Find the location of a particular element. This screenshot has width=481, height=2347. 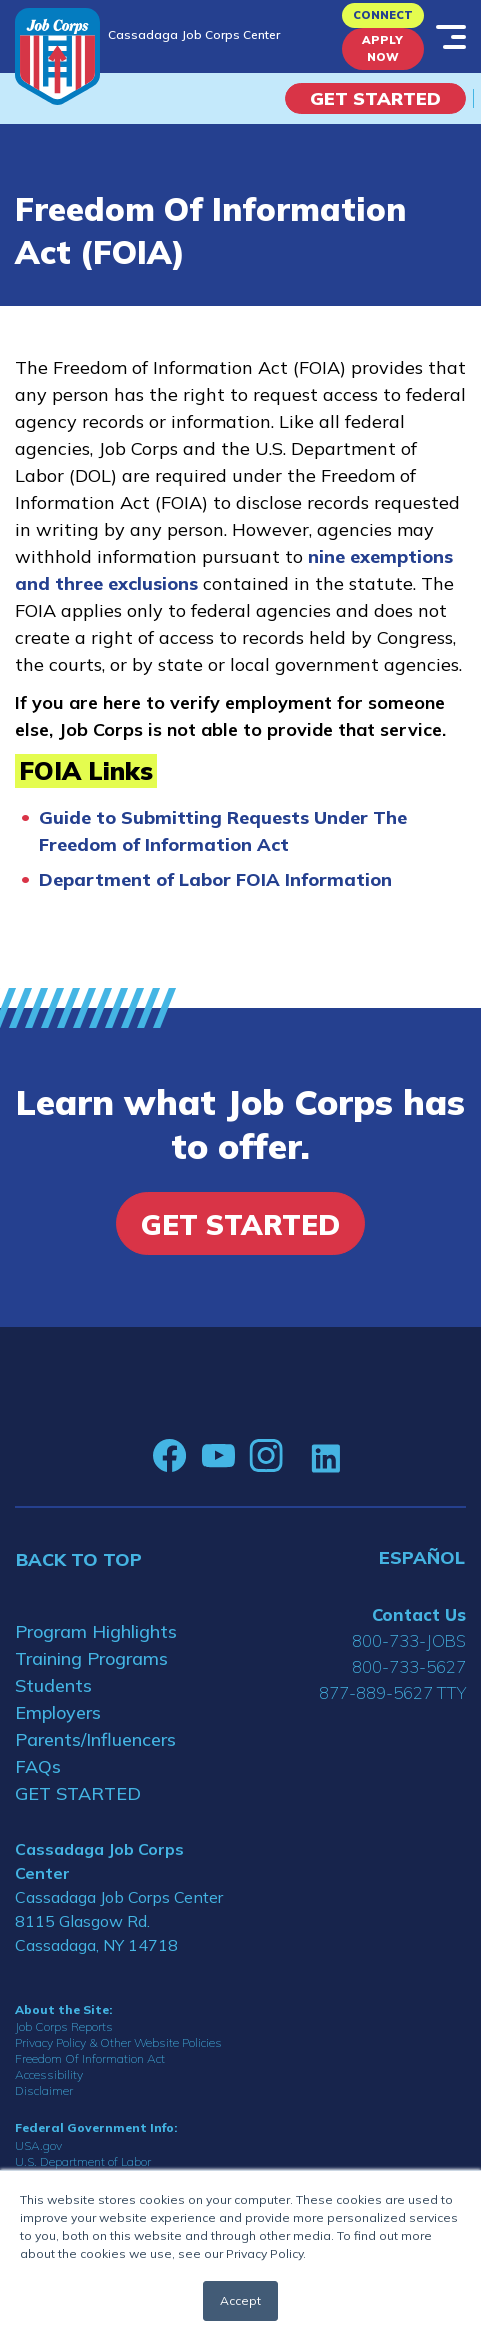

877-889-5627 TTY is located at coordinates (392, 1692).